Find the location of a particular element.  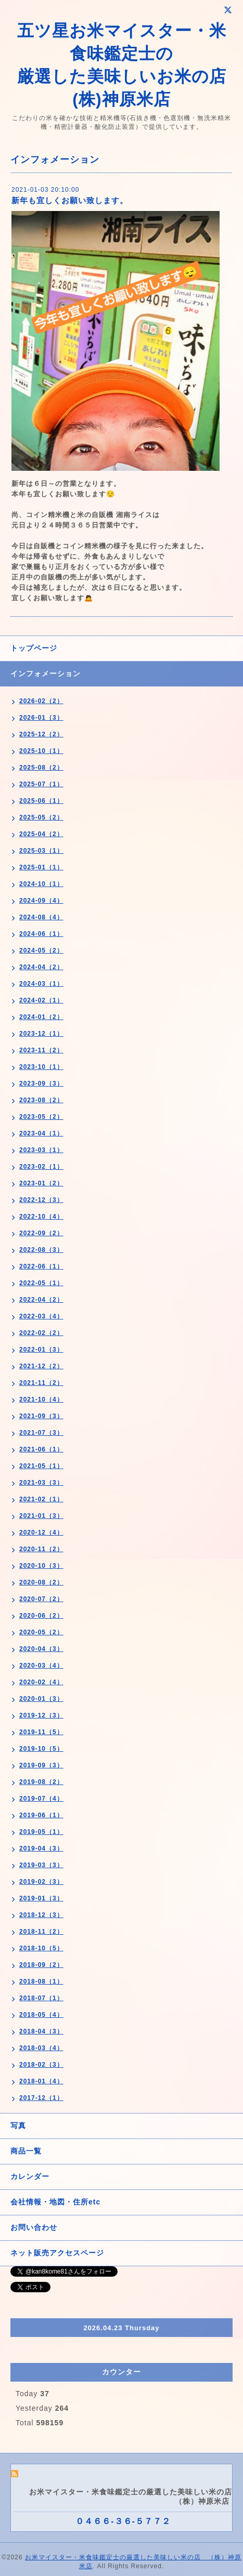

2018-01（4） is located at coordinates (41, 2081).